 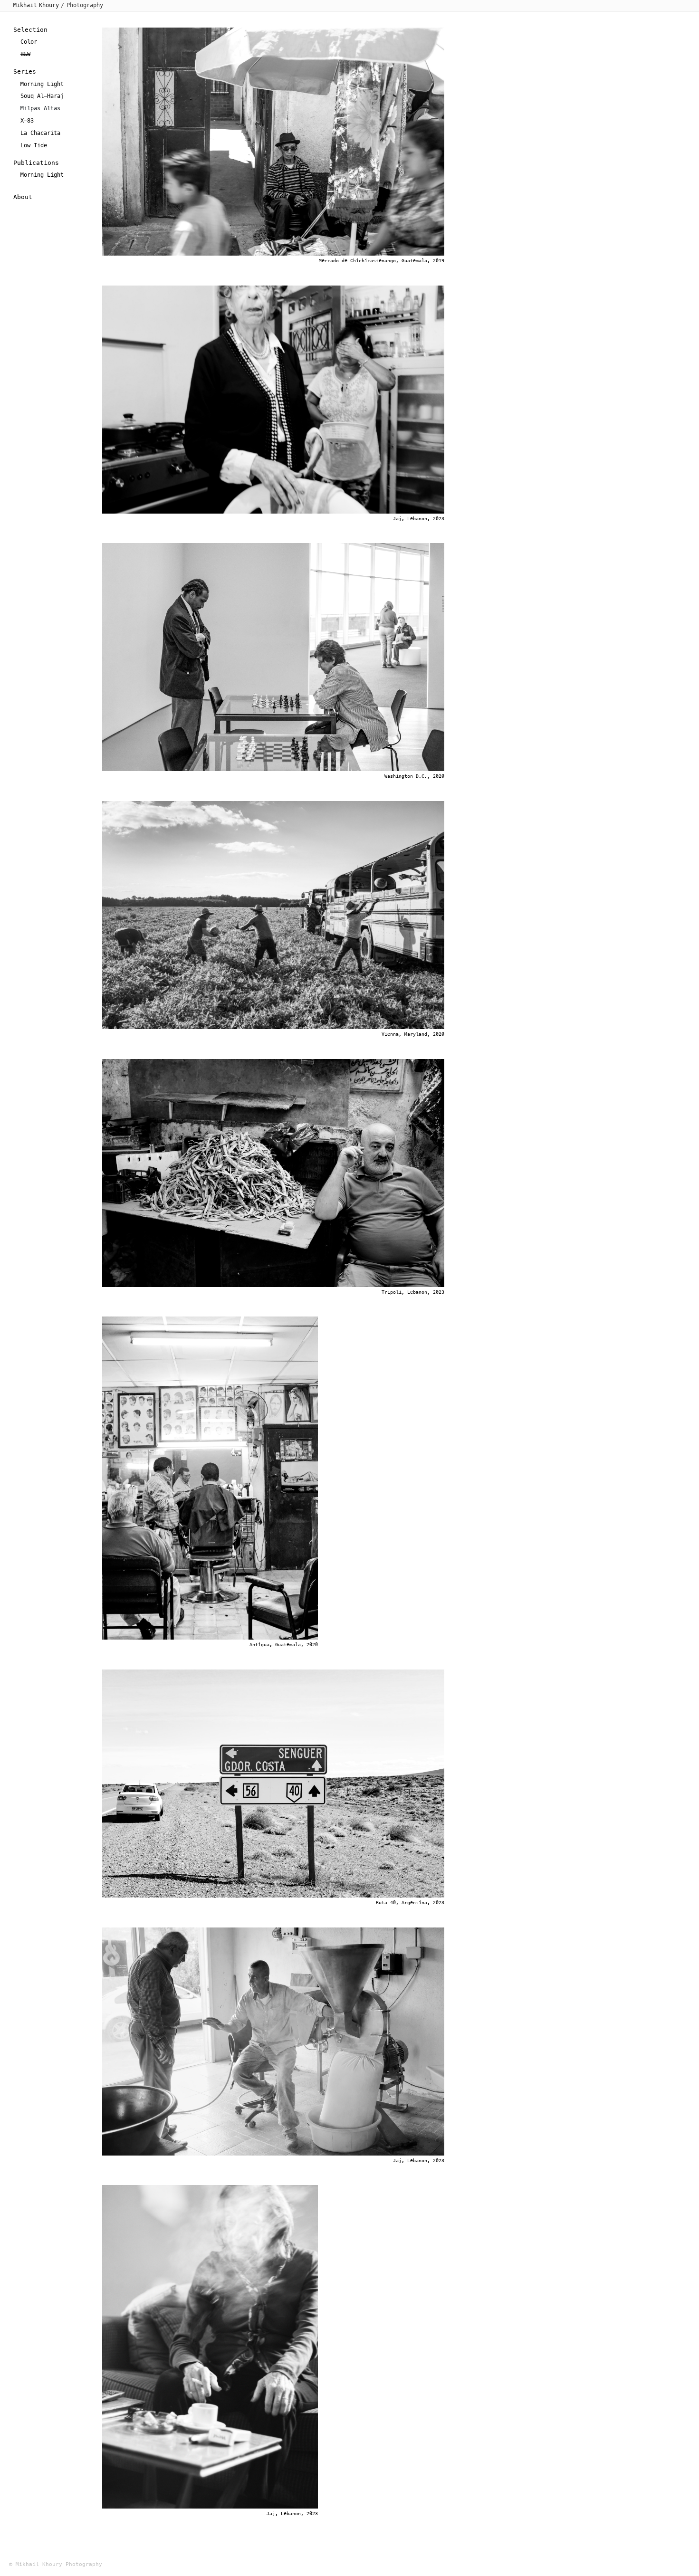 I want to click on About, so click(x=22, y=196).